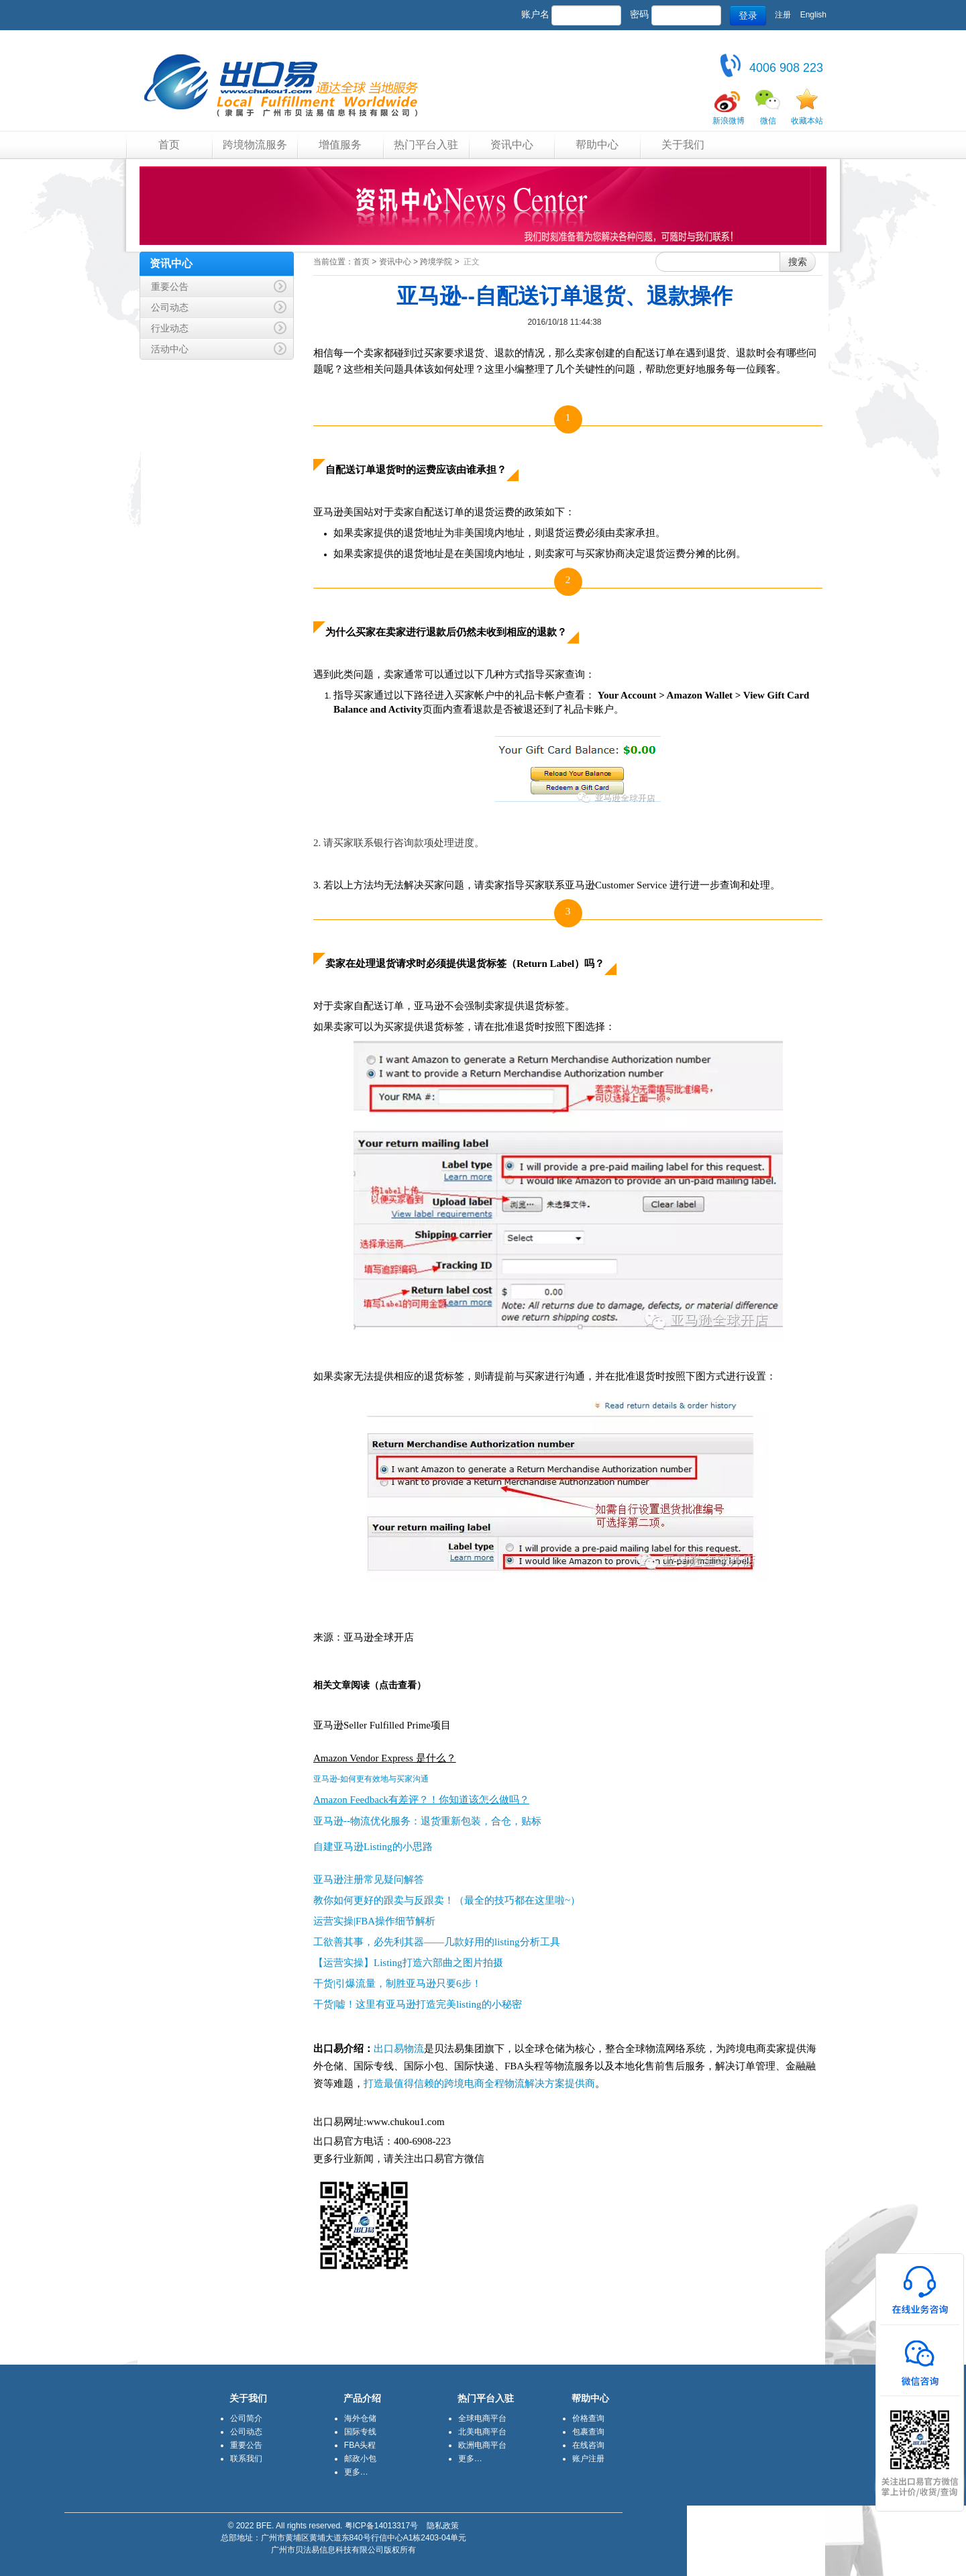 The image size is (966, 2576). Describe the element at coordinates (588, 2431) in the screenshot. I see `包裹查询` at that location.